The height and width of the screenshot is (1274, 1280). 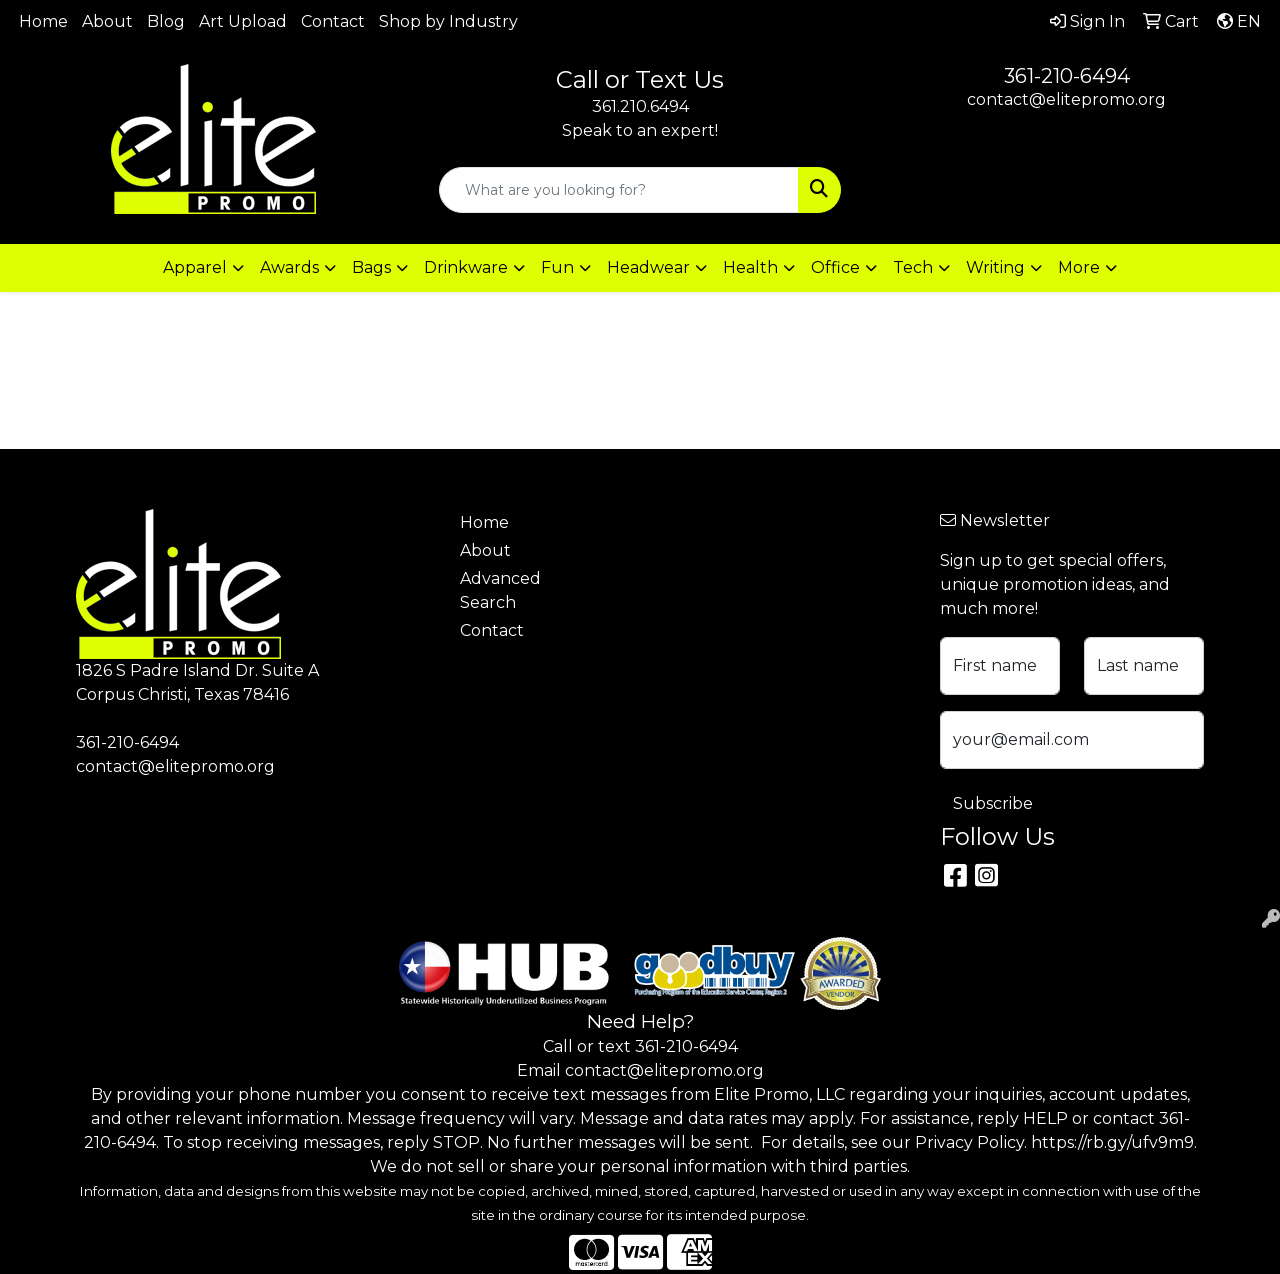 What do you see at coordinates (995, 267) in the screenshot?
I see `Writing [button]` at bounding box center [995, 267].